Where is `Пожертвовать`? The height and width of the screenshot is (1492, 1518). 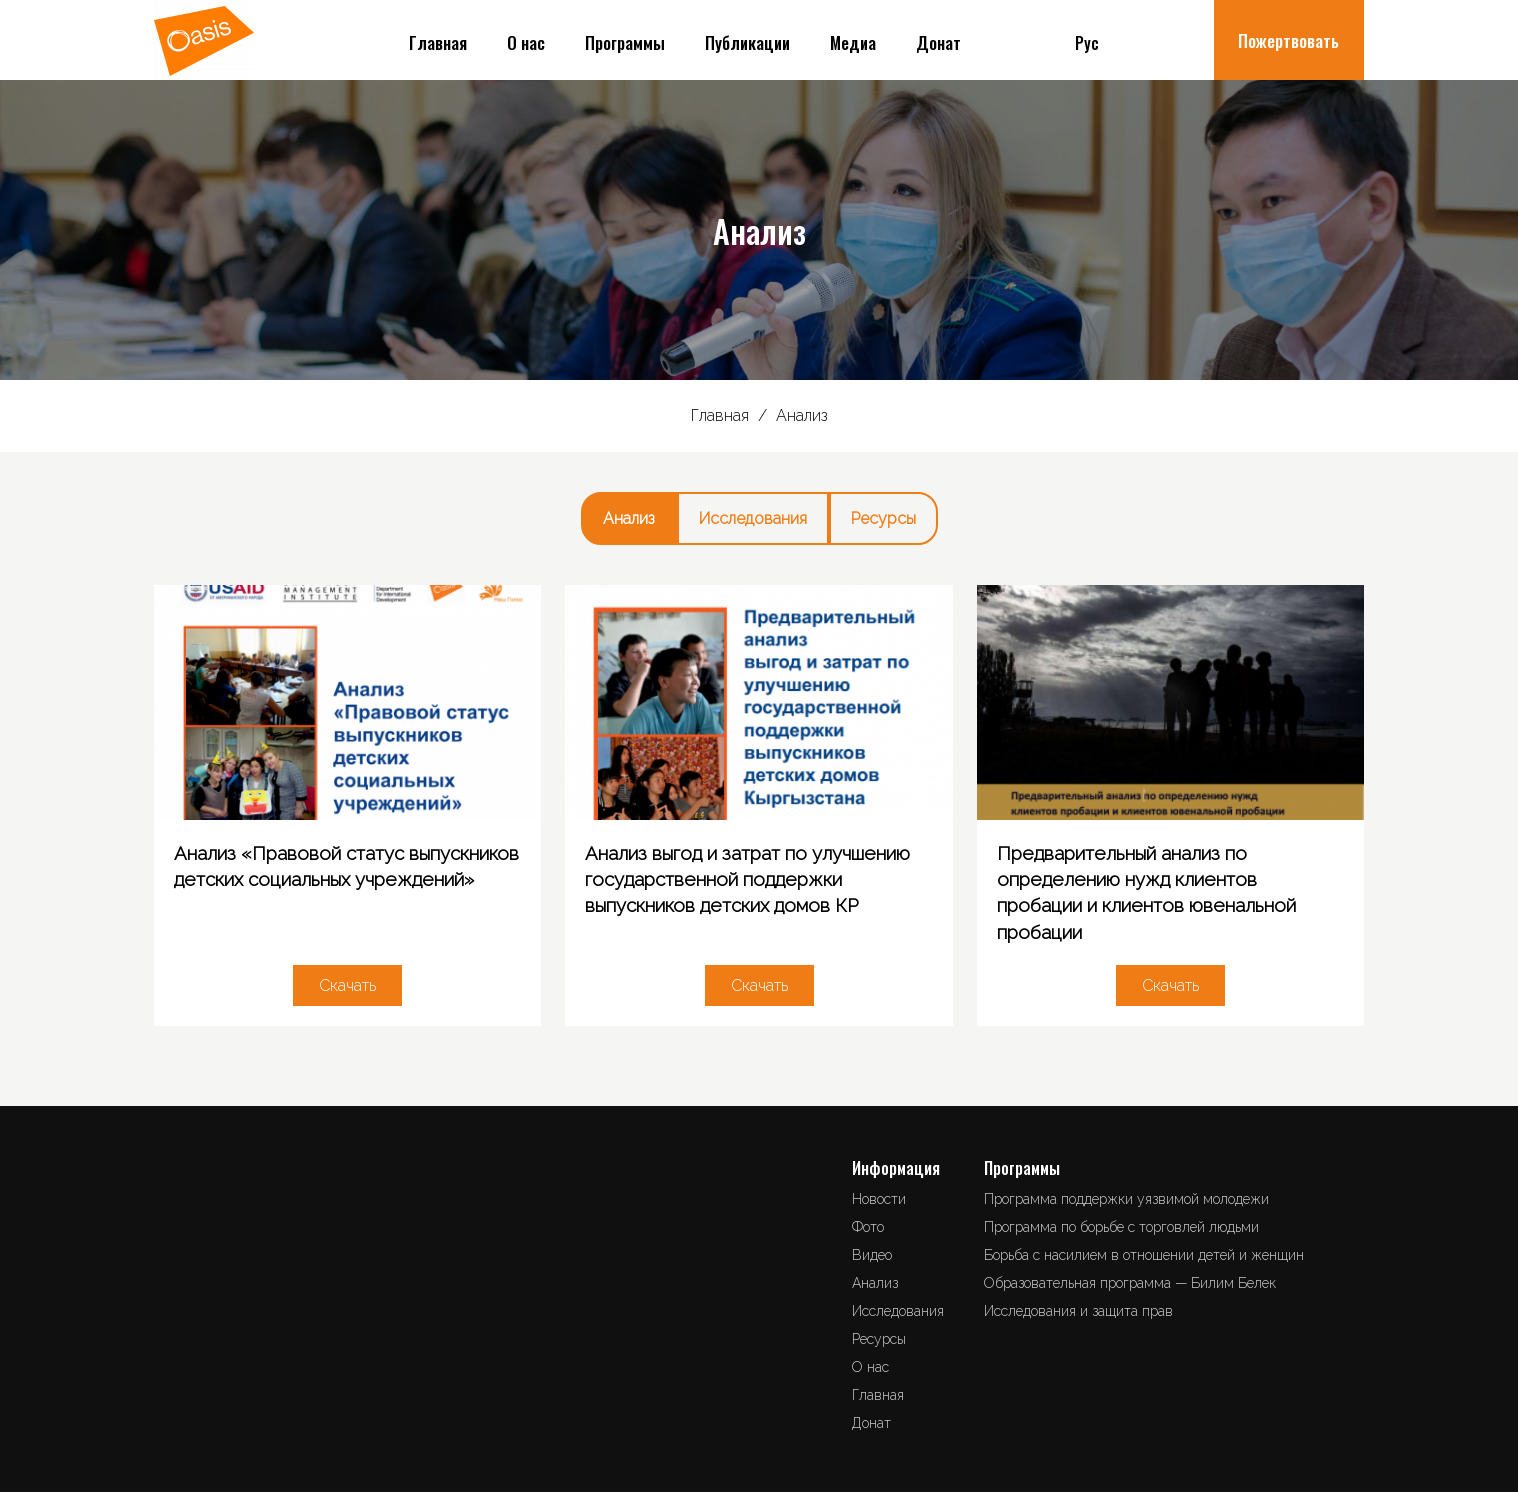 Пожертвовать is located at coordinates (1288, 40).